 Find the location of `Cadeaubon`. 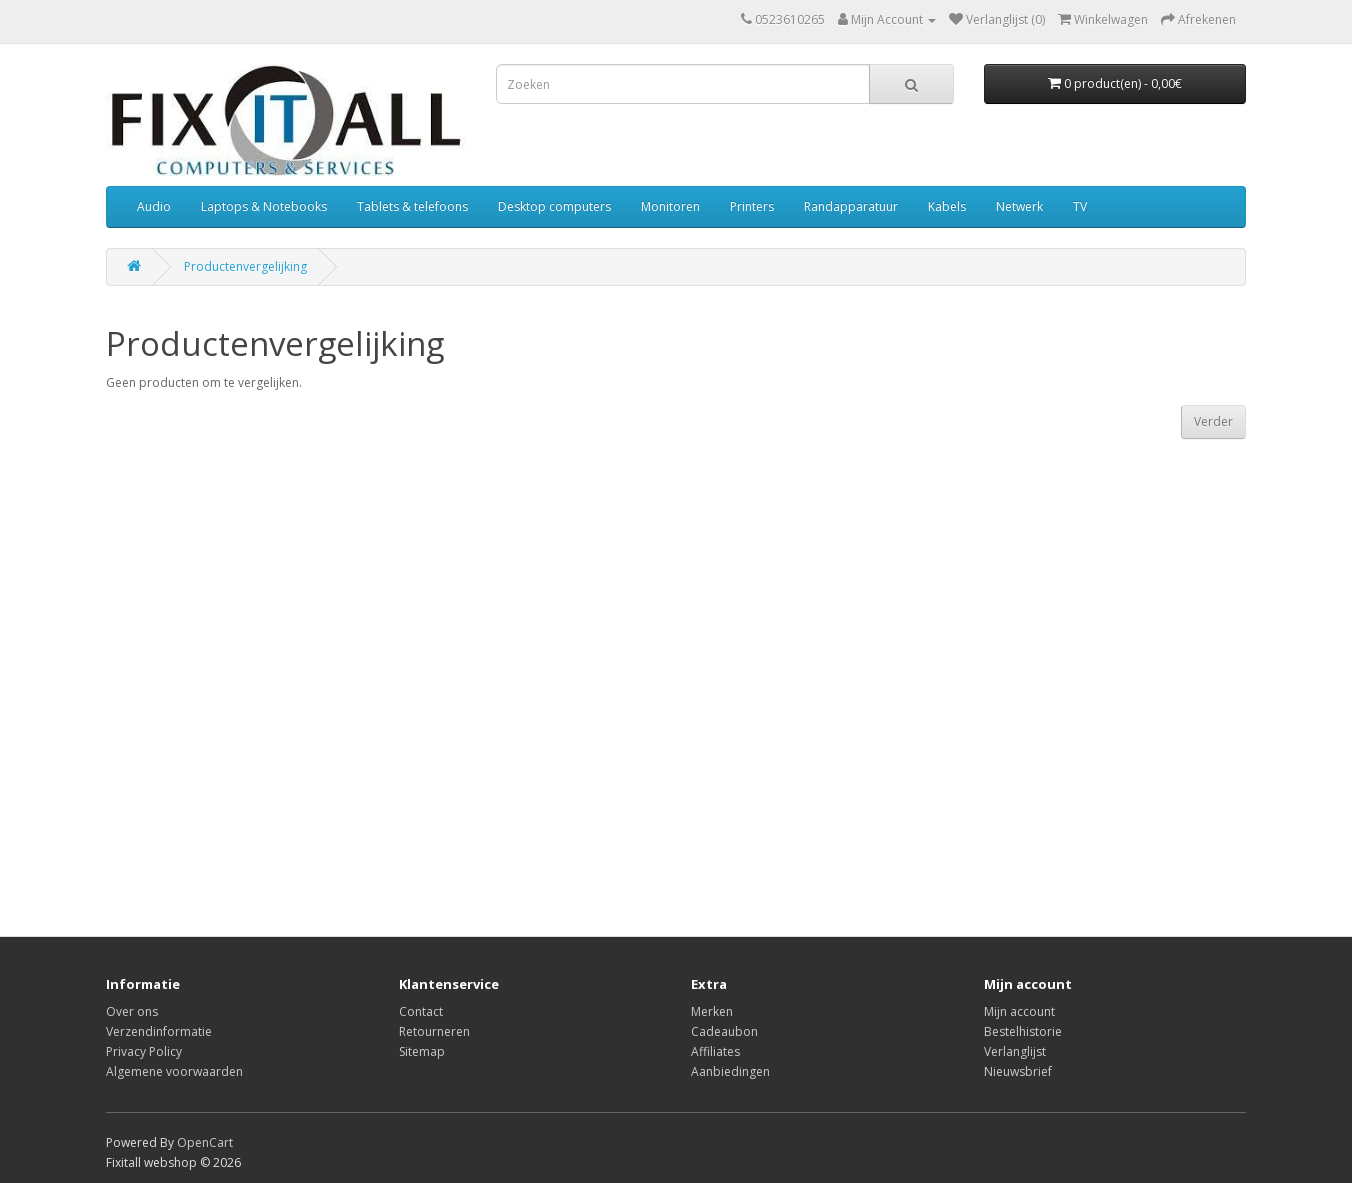

Cadeaubon is located at coordinates (724, 1031).